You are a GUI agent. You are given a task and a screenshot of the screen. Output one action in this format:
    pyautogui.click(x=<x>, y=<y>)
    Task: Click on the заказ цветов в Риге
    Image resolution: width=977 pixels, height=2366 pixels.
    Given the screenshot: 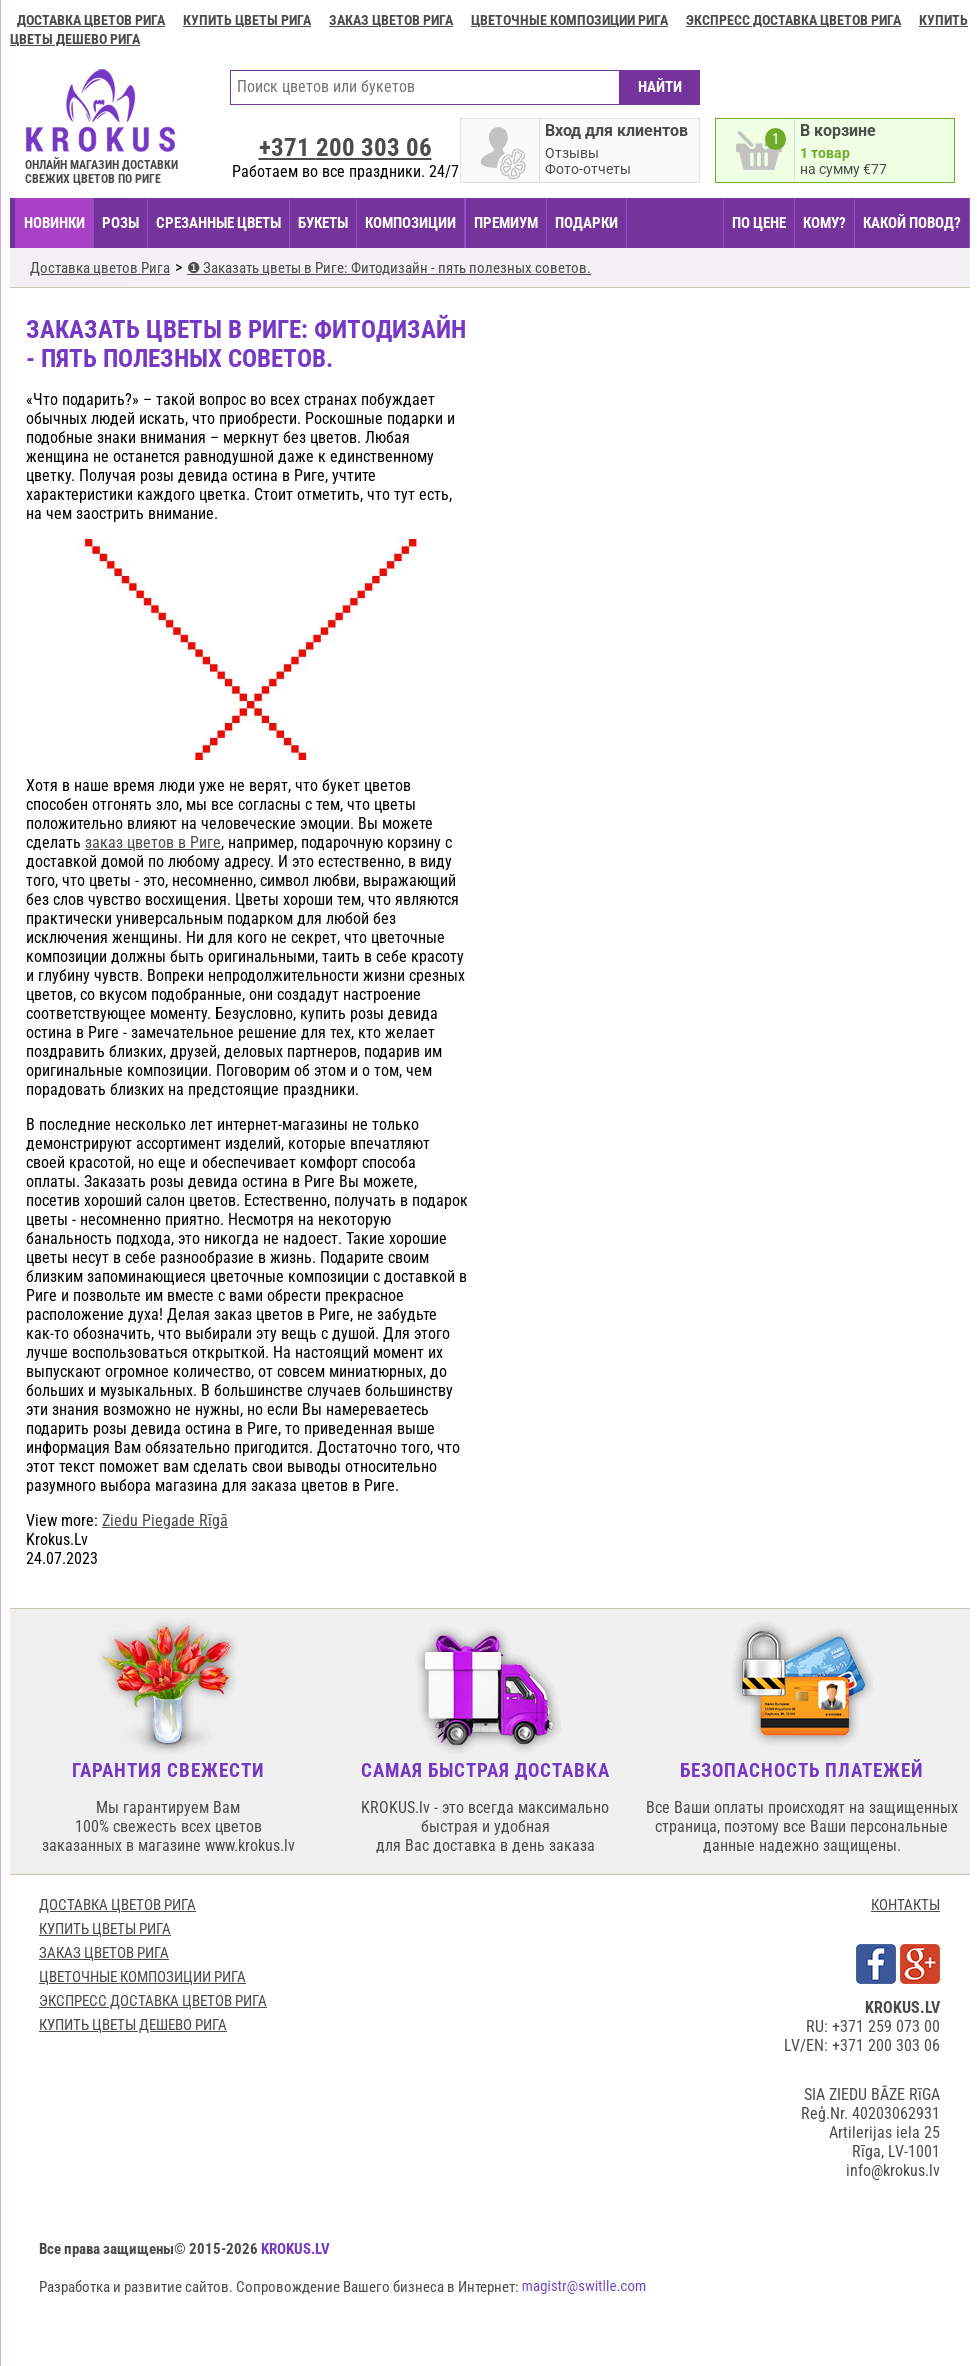 What is the action you would take?
    pyautogui.click(x=153, y=842)
    